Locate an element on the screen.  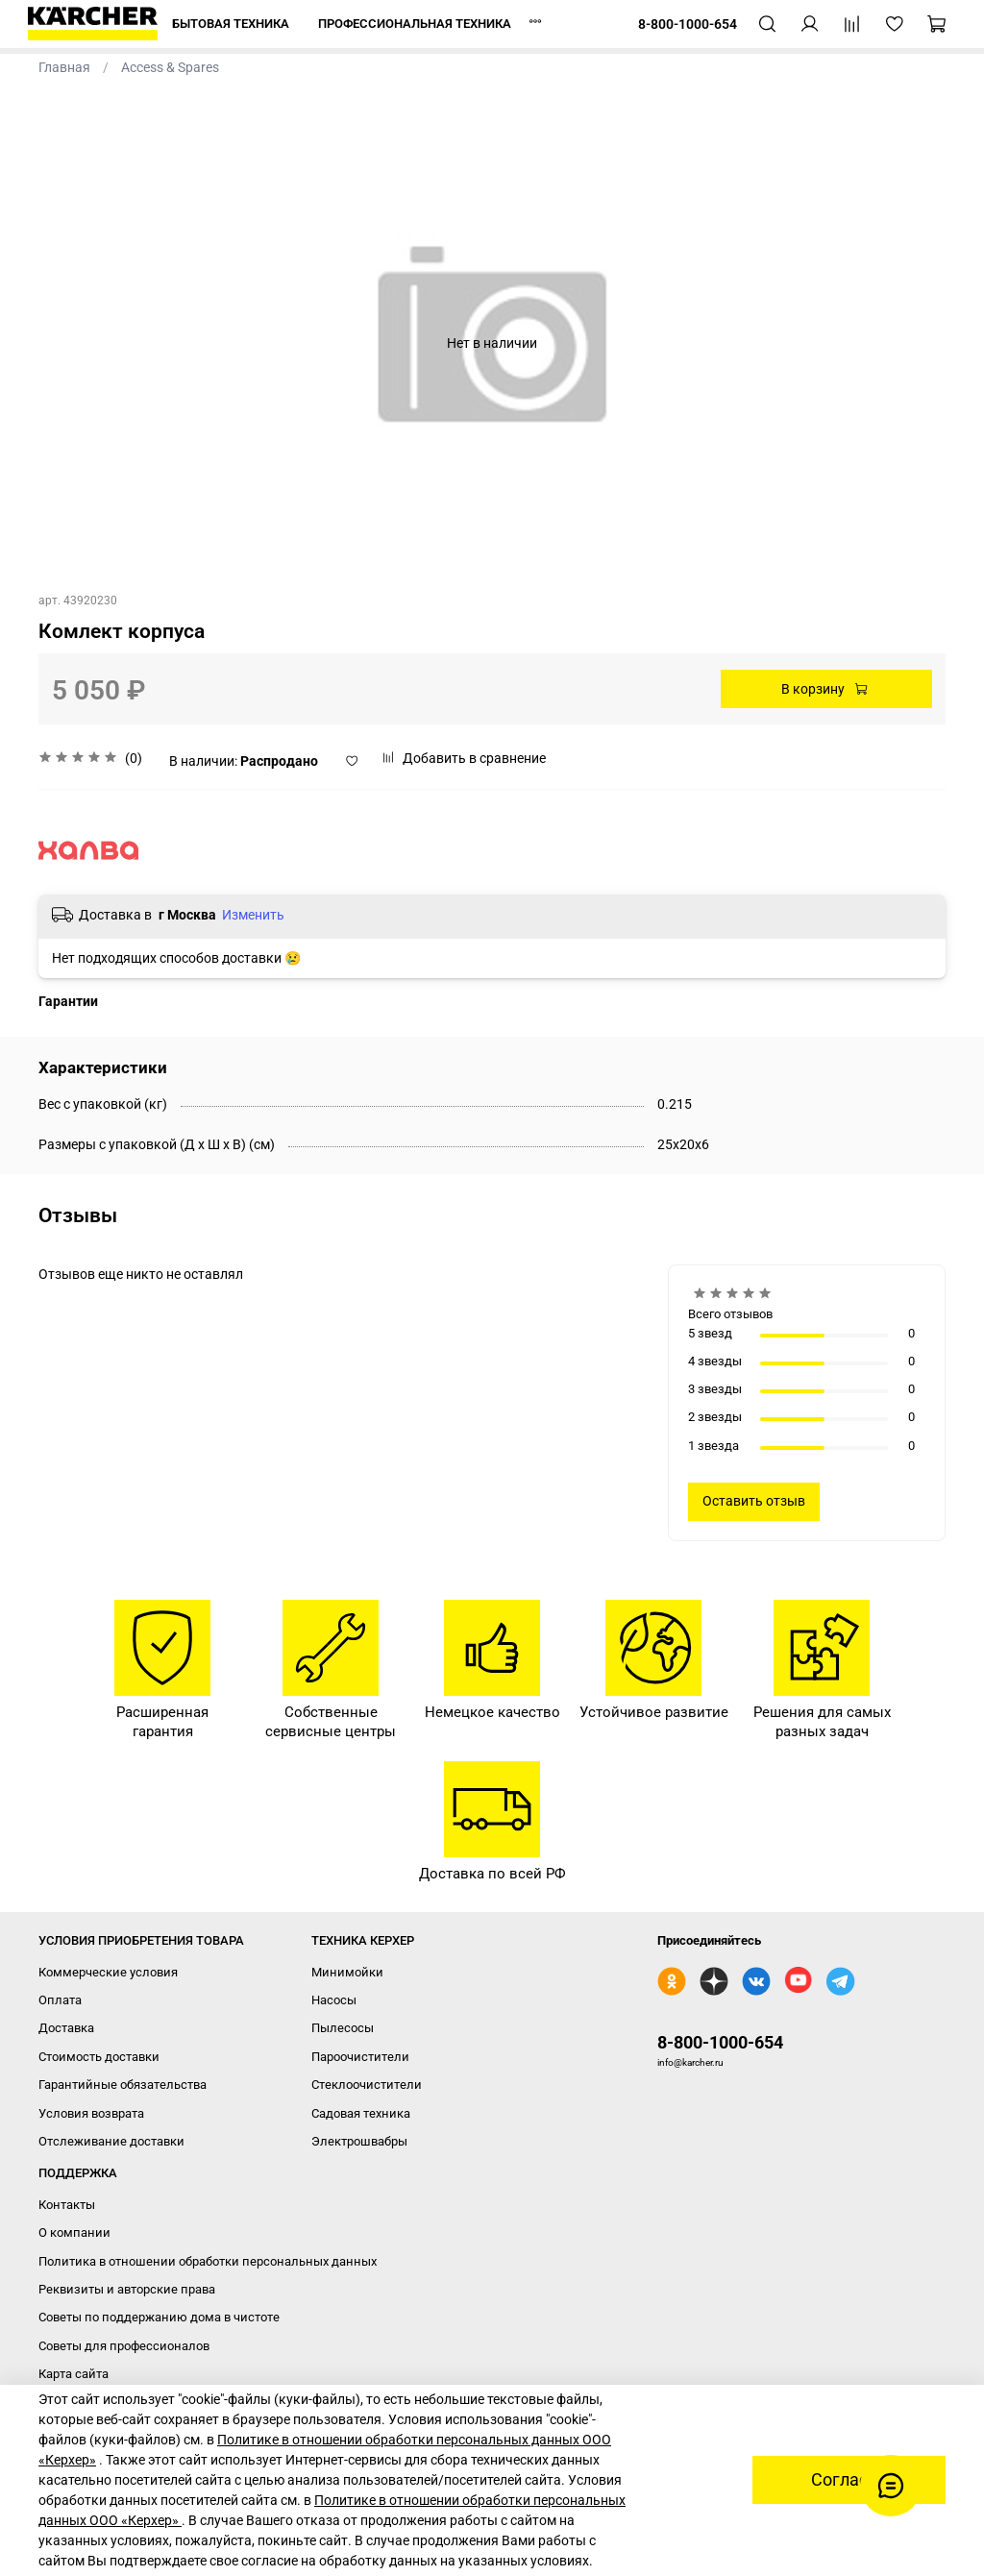
8-800-1000-654 is located at coordinates (720, 2042).